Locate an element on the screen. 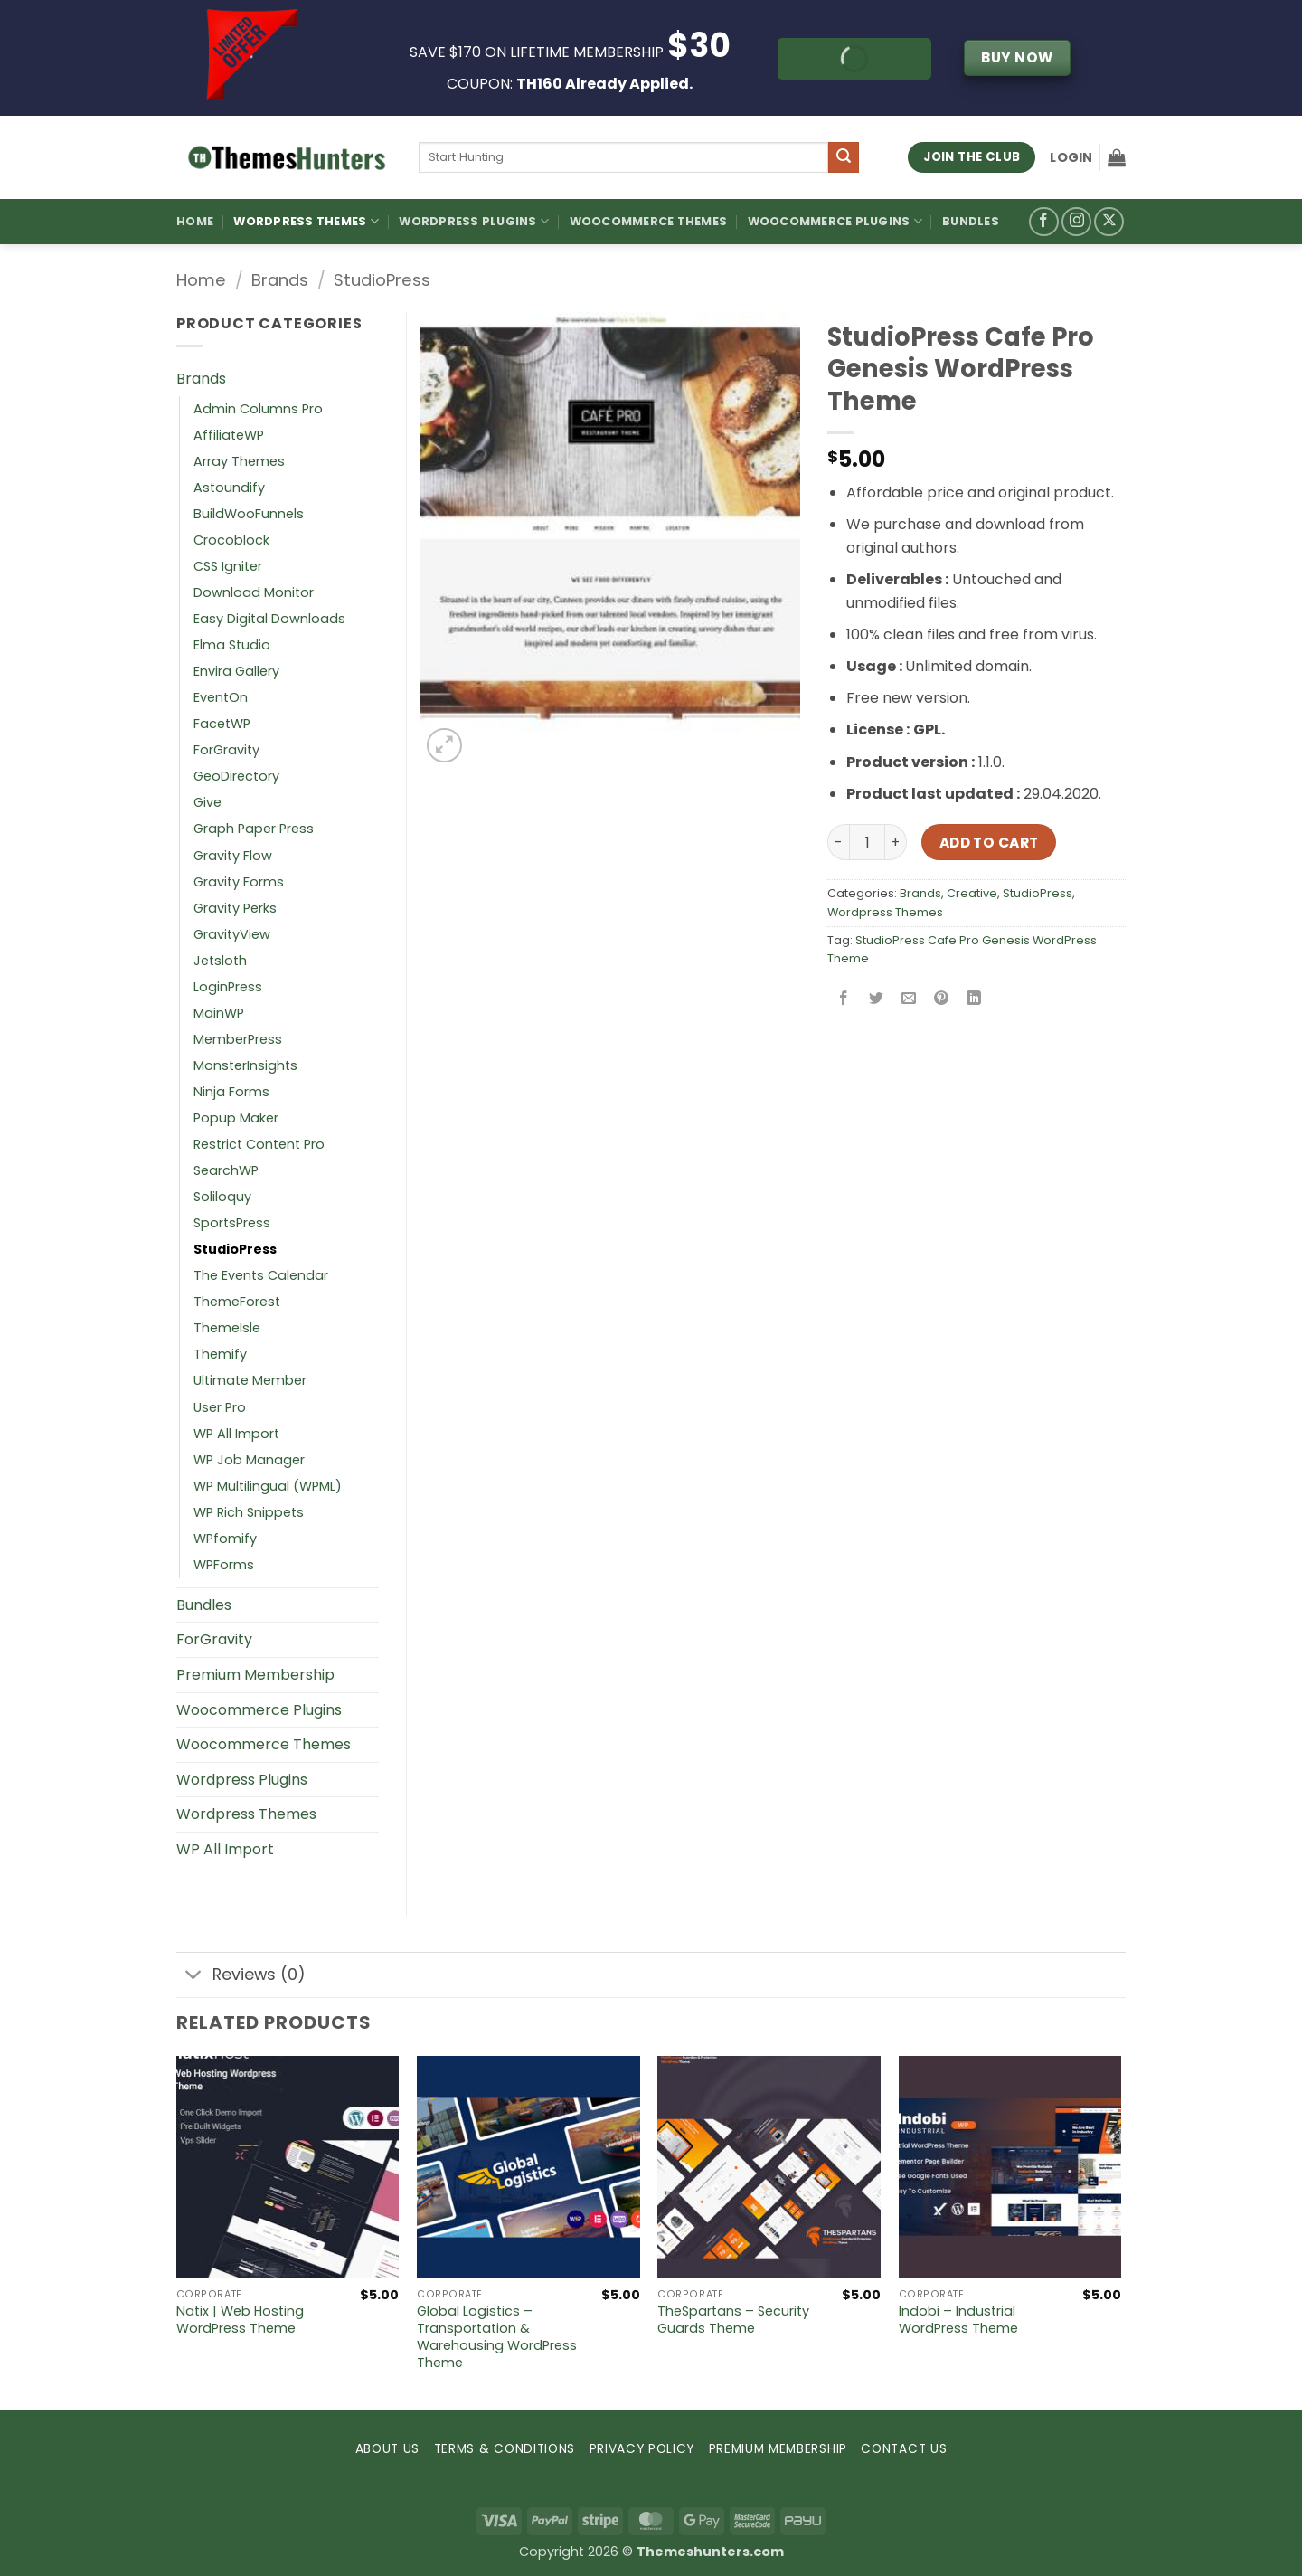 This screenshot has width=1302, height=2576. Gravity Flow is located at coordinates (232, 856).